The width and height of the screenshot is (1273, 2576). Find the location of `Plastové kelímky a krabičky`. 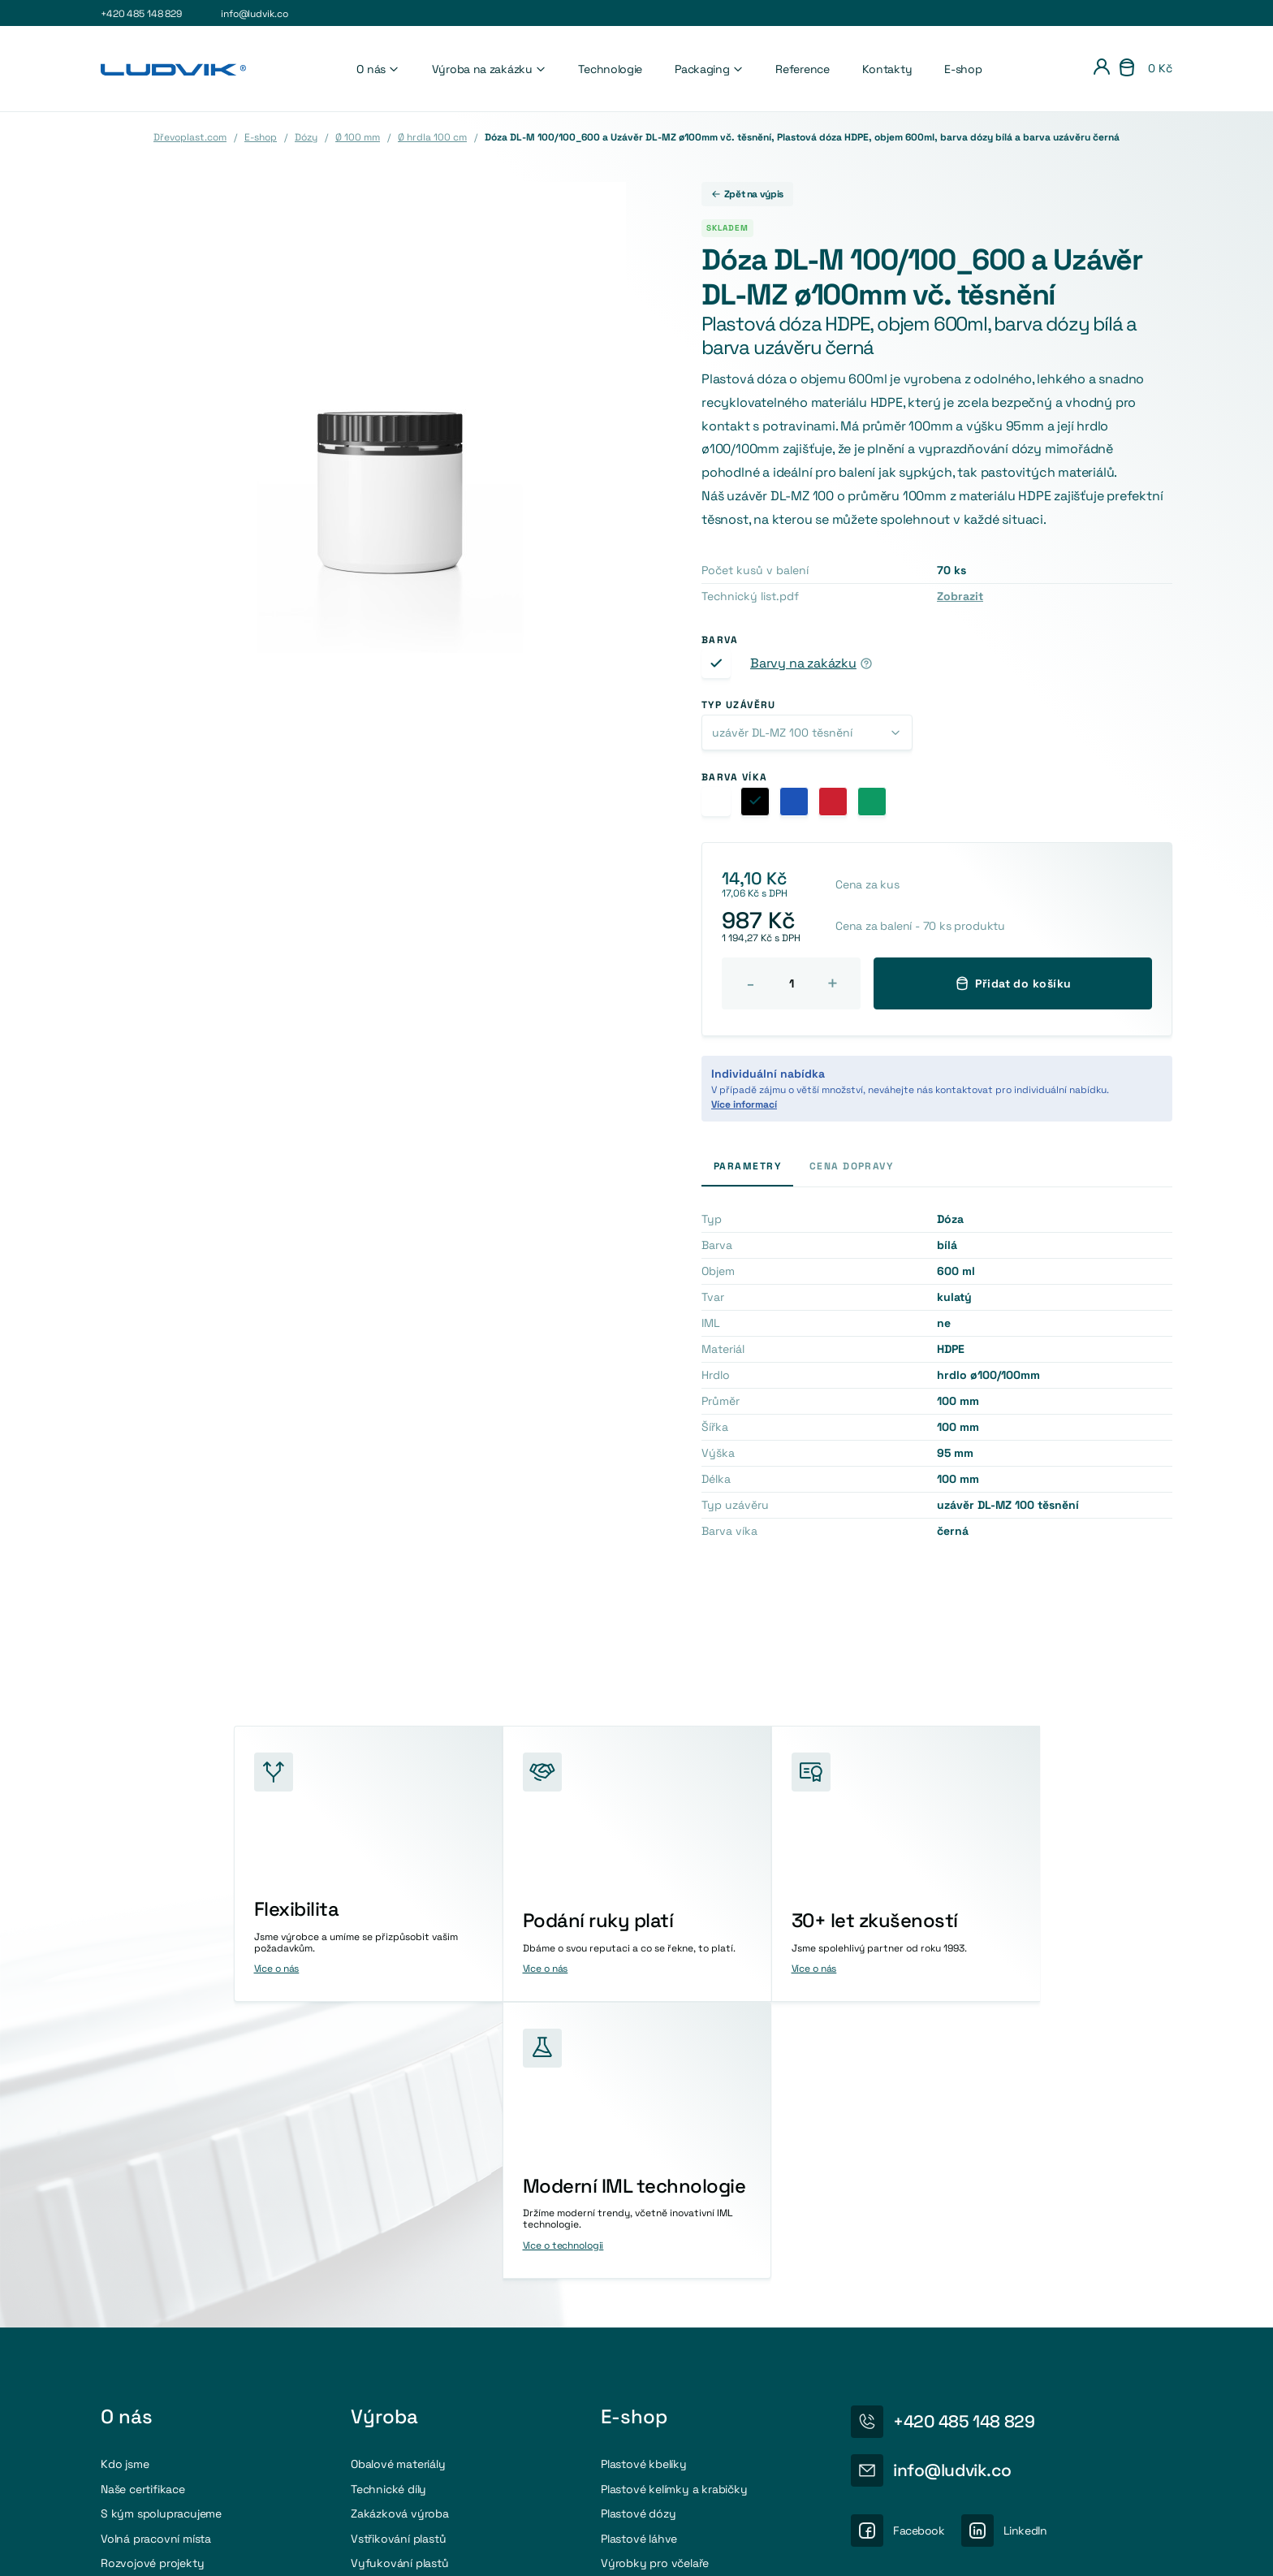

Plastové kelímky a krabičky is located at coordinates (674, 2211).